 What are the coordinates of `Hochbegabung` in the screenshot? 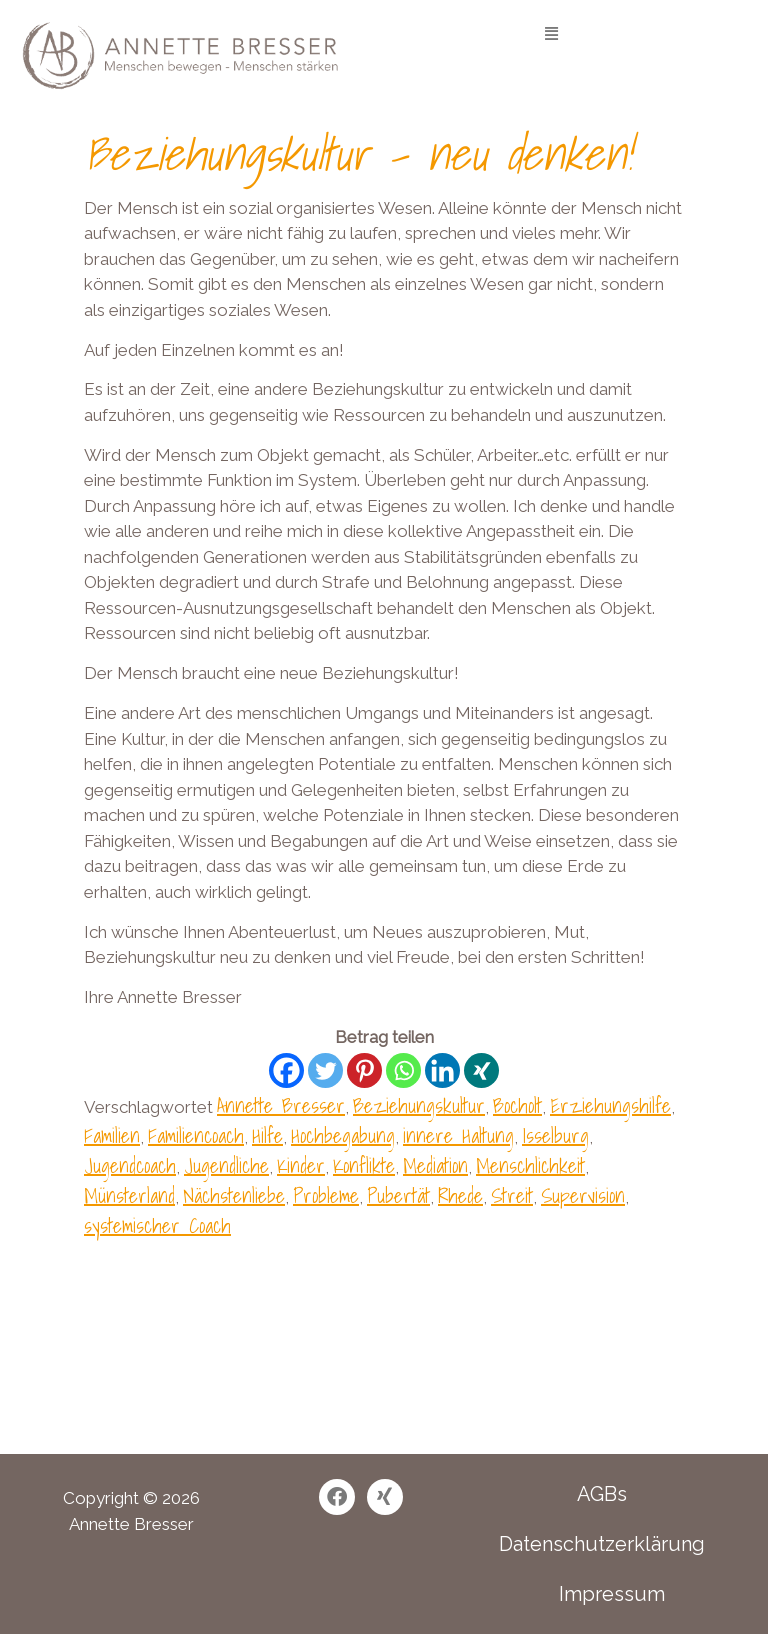 It's located at (343, 1136).